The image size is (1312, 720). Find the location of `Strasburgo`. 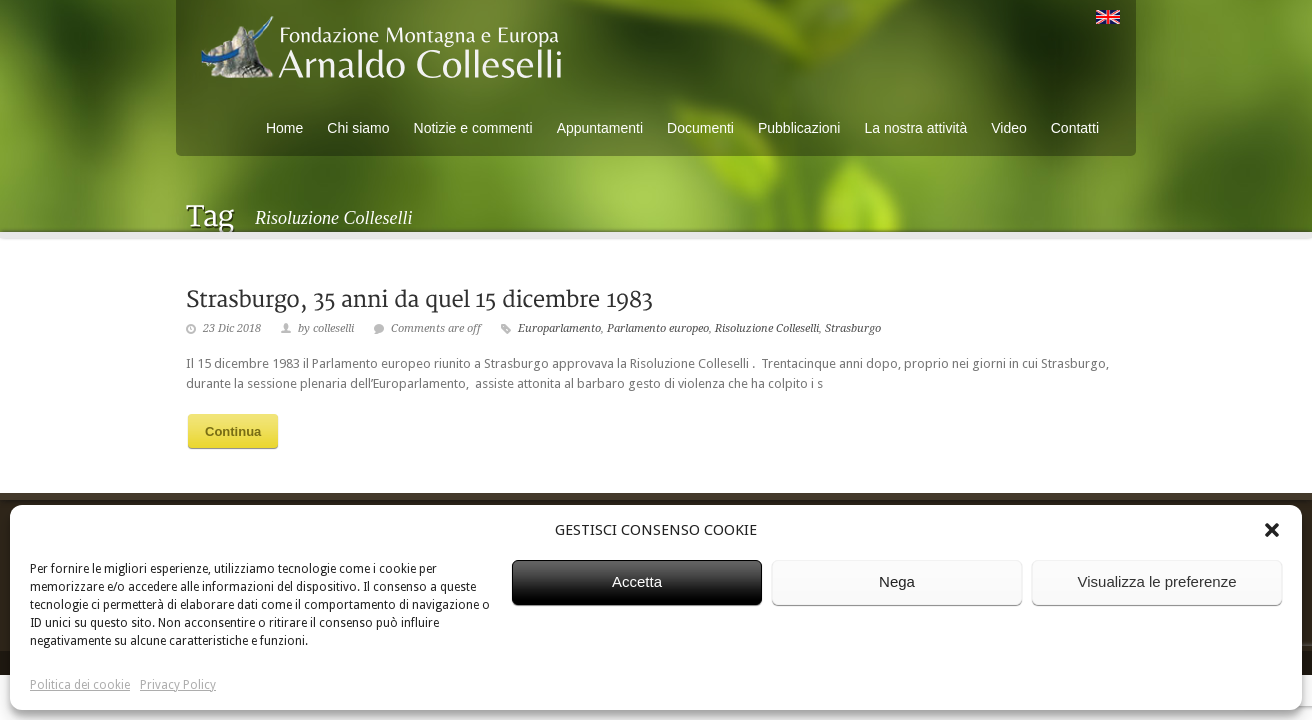

Strasburgo is located at coordinates (853, 328).